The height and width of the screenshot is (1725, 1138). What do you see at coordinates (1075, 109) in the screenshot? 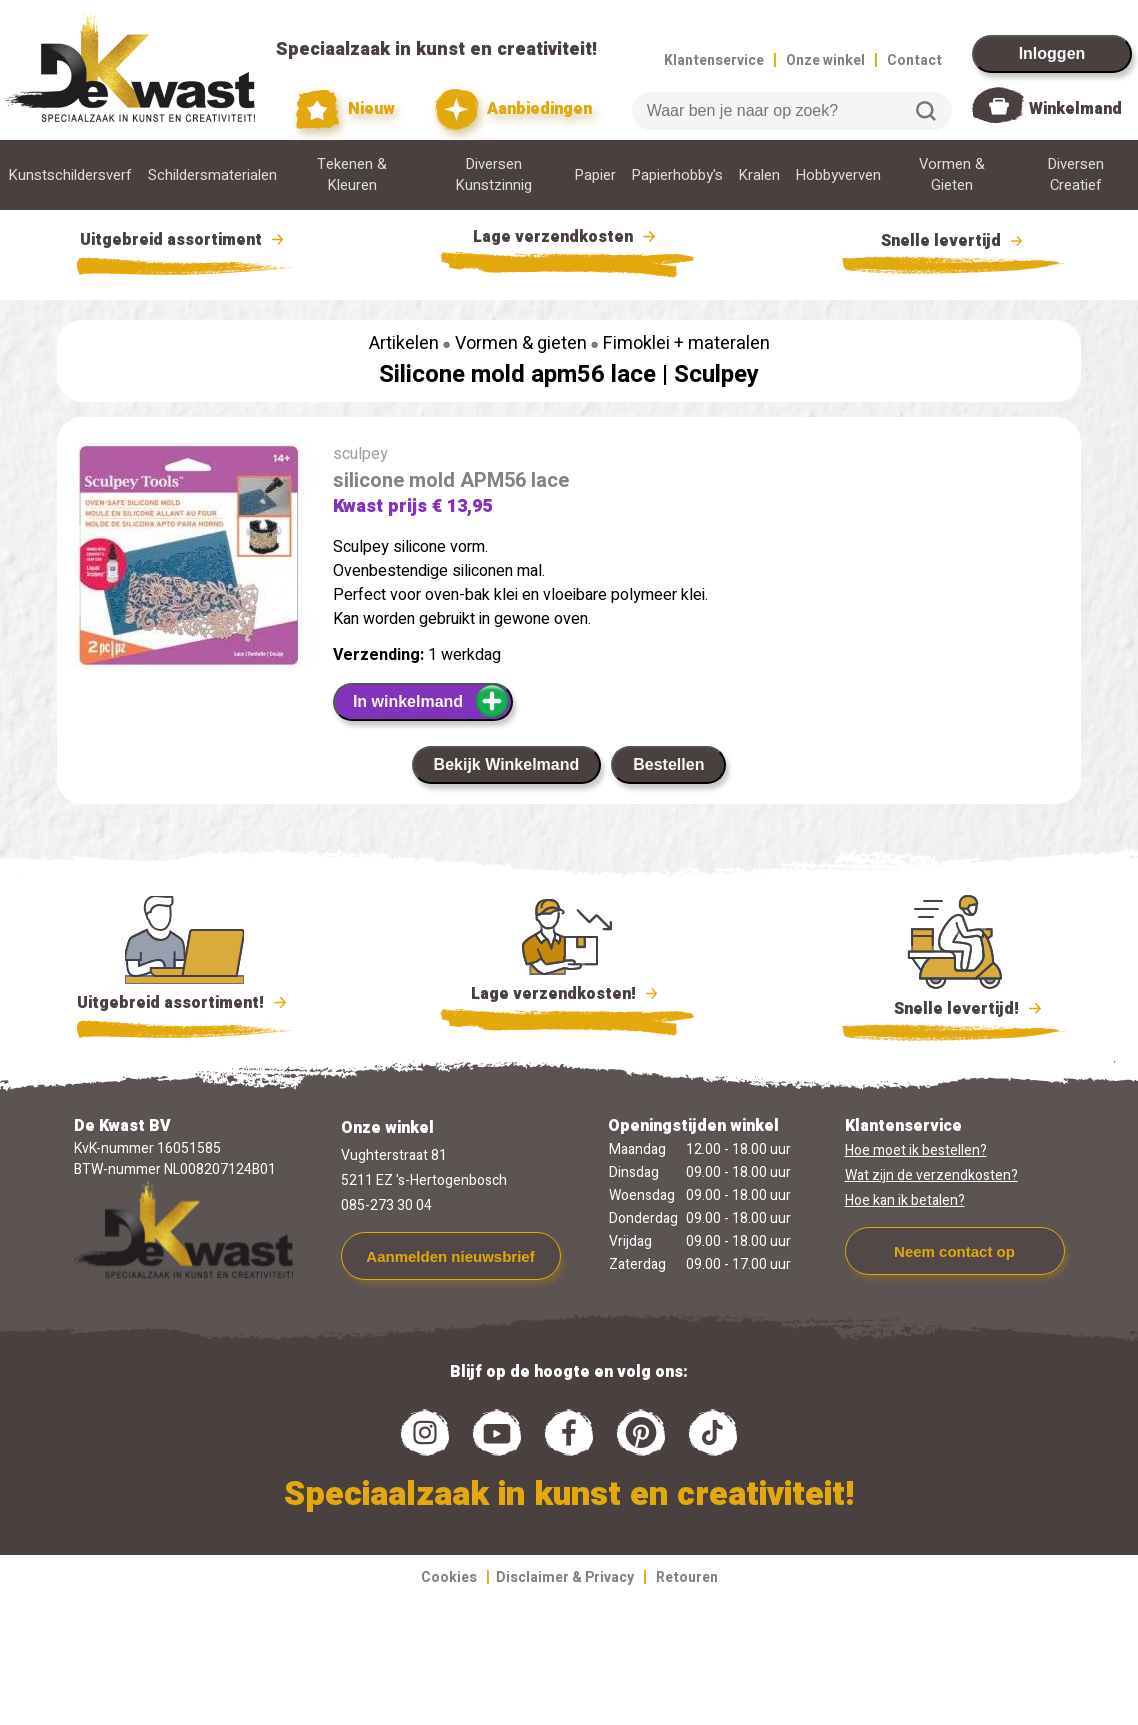
I see `Winkelmand` at bounding box center [1075, 109].